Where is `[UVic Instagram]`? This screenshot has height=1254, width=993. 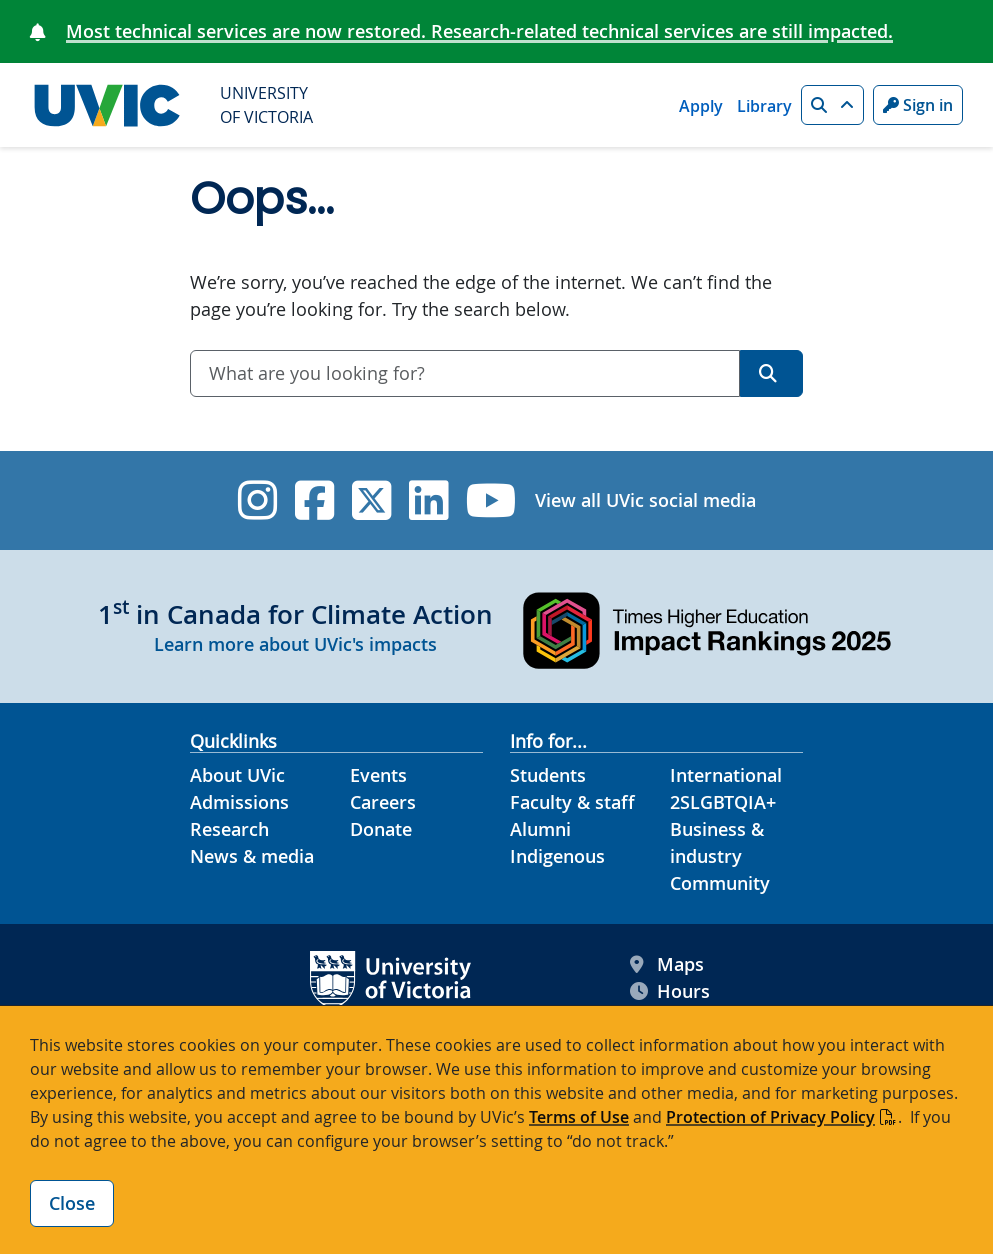
[UVic Instagram] is located at coordinates (257, 500).